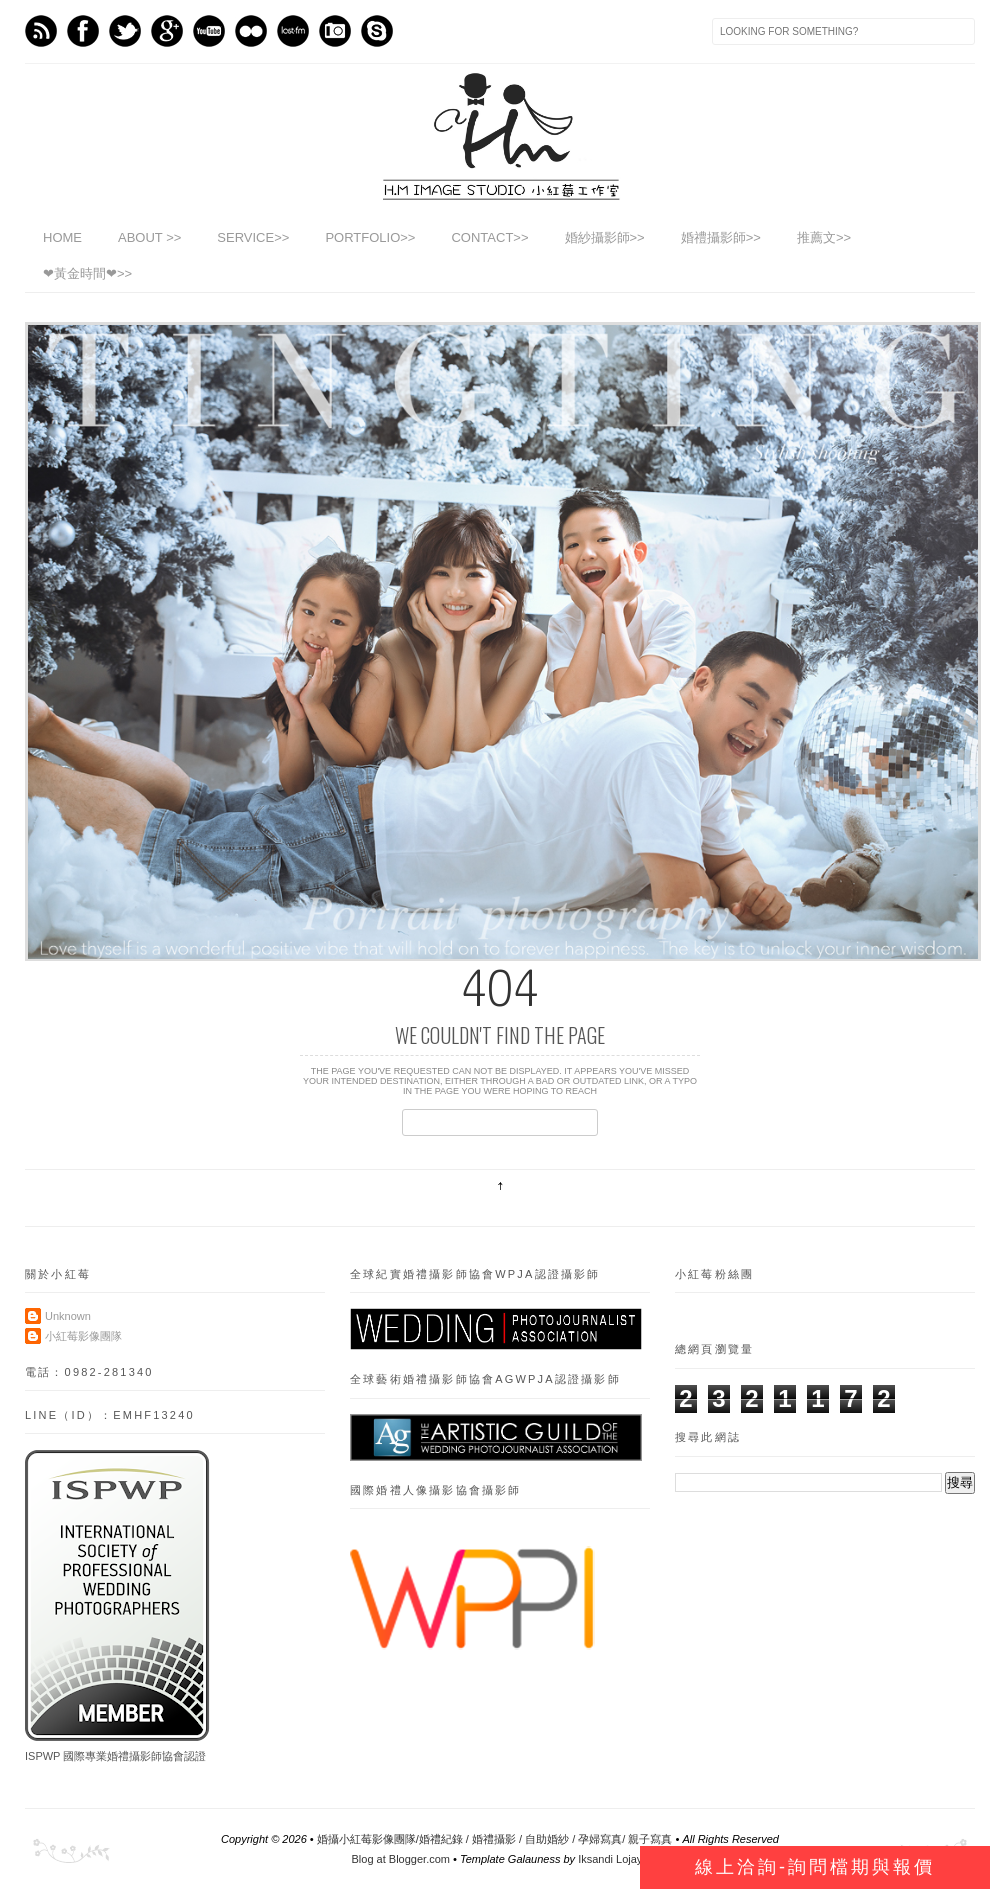 This screenshot has width=1000, height=1889. Describe the element at coordinates (87, 273) in the screenshot. I see `❤黃金時間❤>>` at that location.